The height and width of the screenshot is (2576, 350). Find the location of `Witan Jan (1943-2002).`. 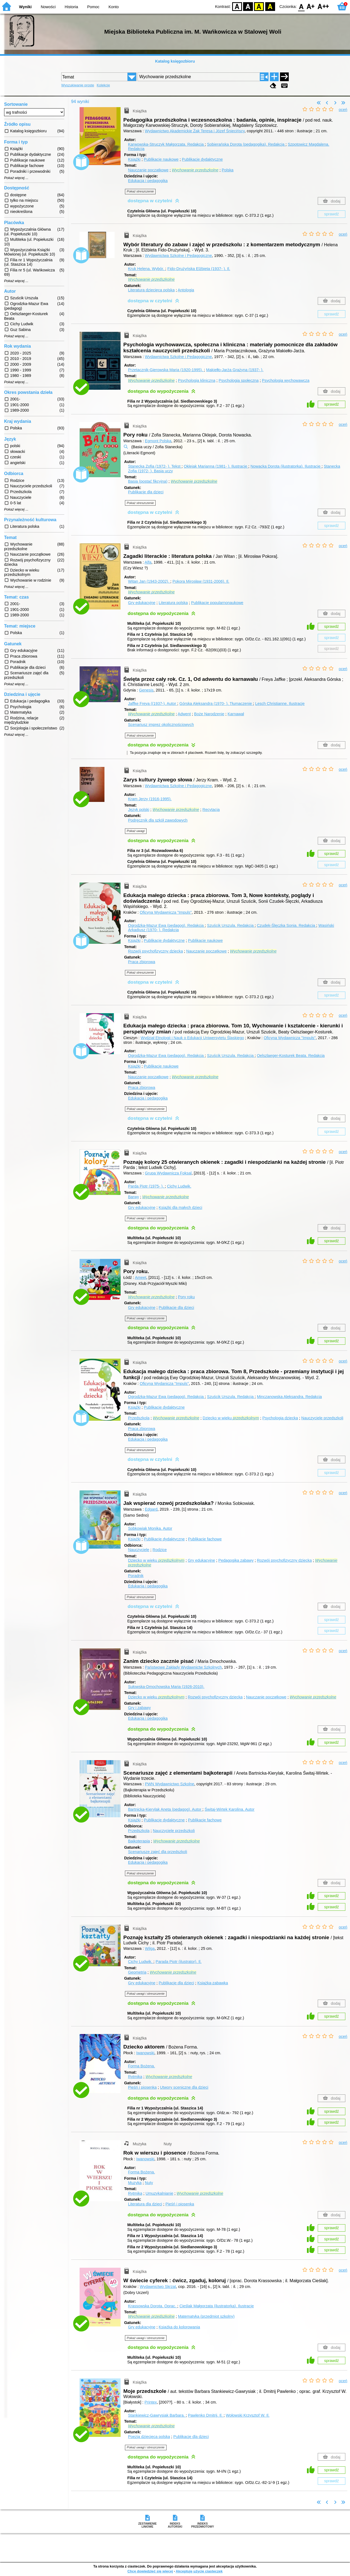

Witan Jan (1943-2002). is located at coordinates (149, 581).